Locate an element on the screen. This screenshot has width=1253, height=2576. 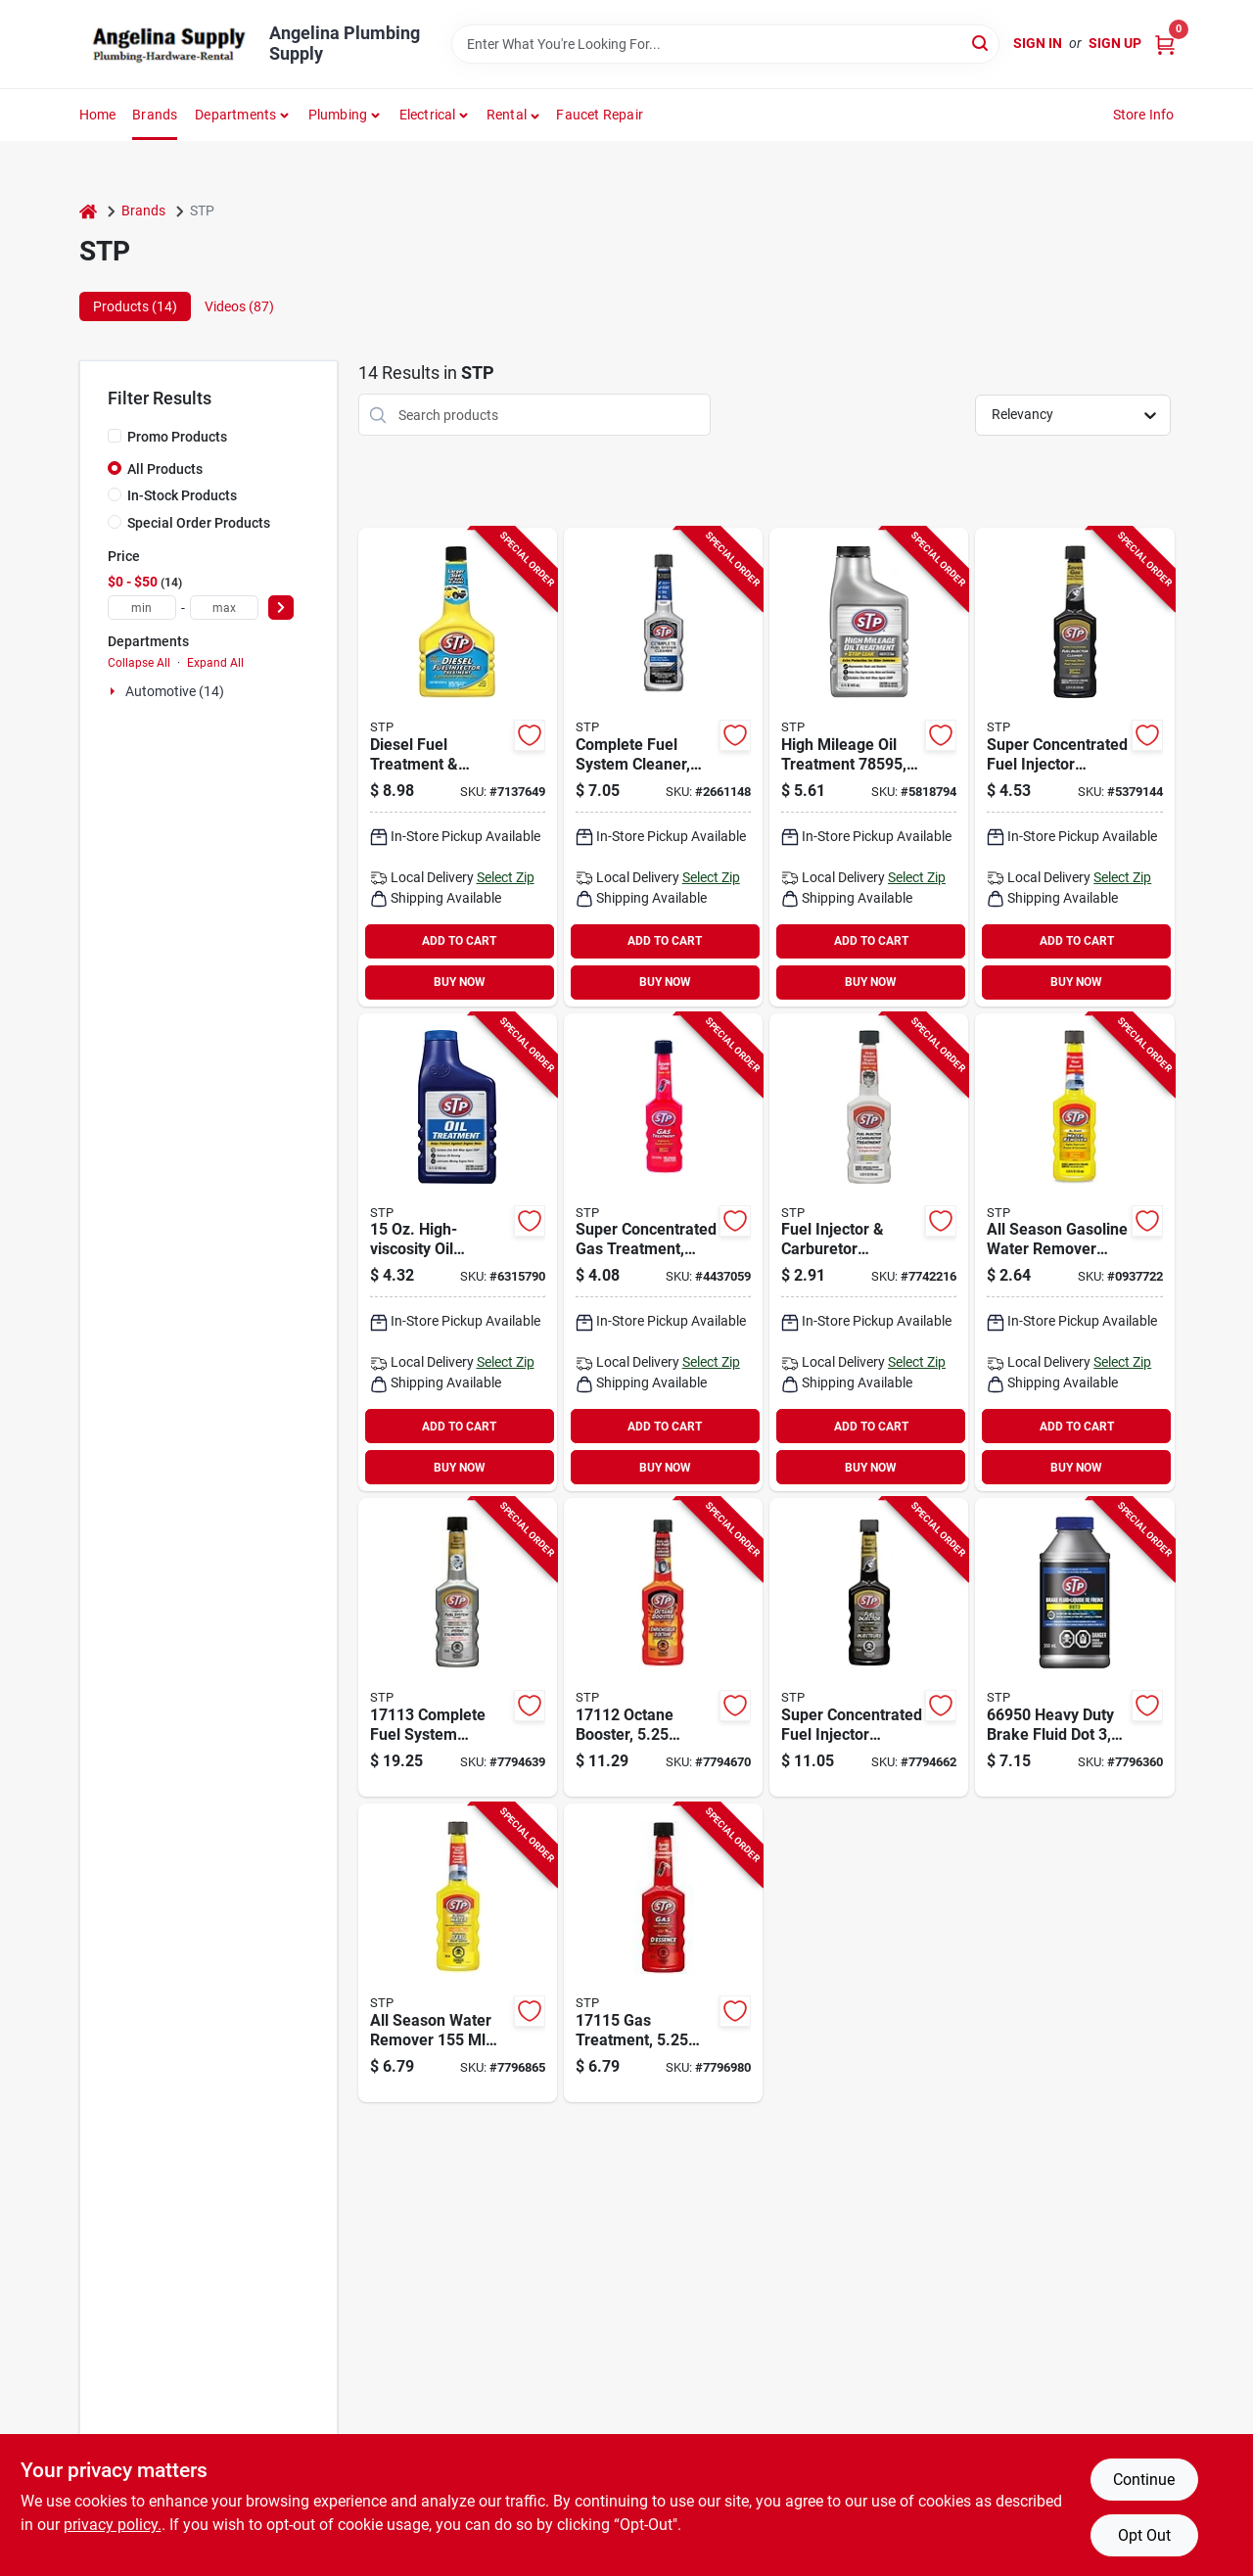
[Go to stp-complete-fuel-system-cleaner-bottle-071153785687 product page] is located at coordinates (663, 767).